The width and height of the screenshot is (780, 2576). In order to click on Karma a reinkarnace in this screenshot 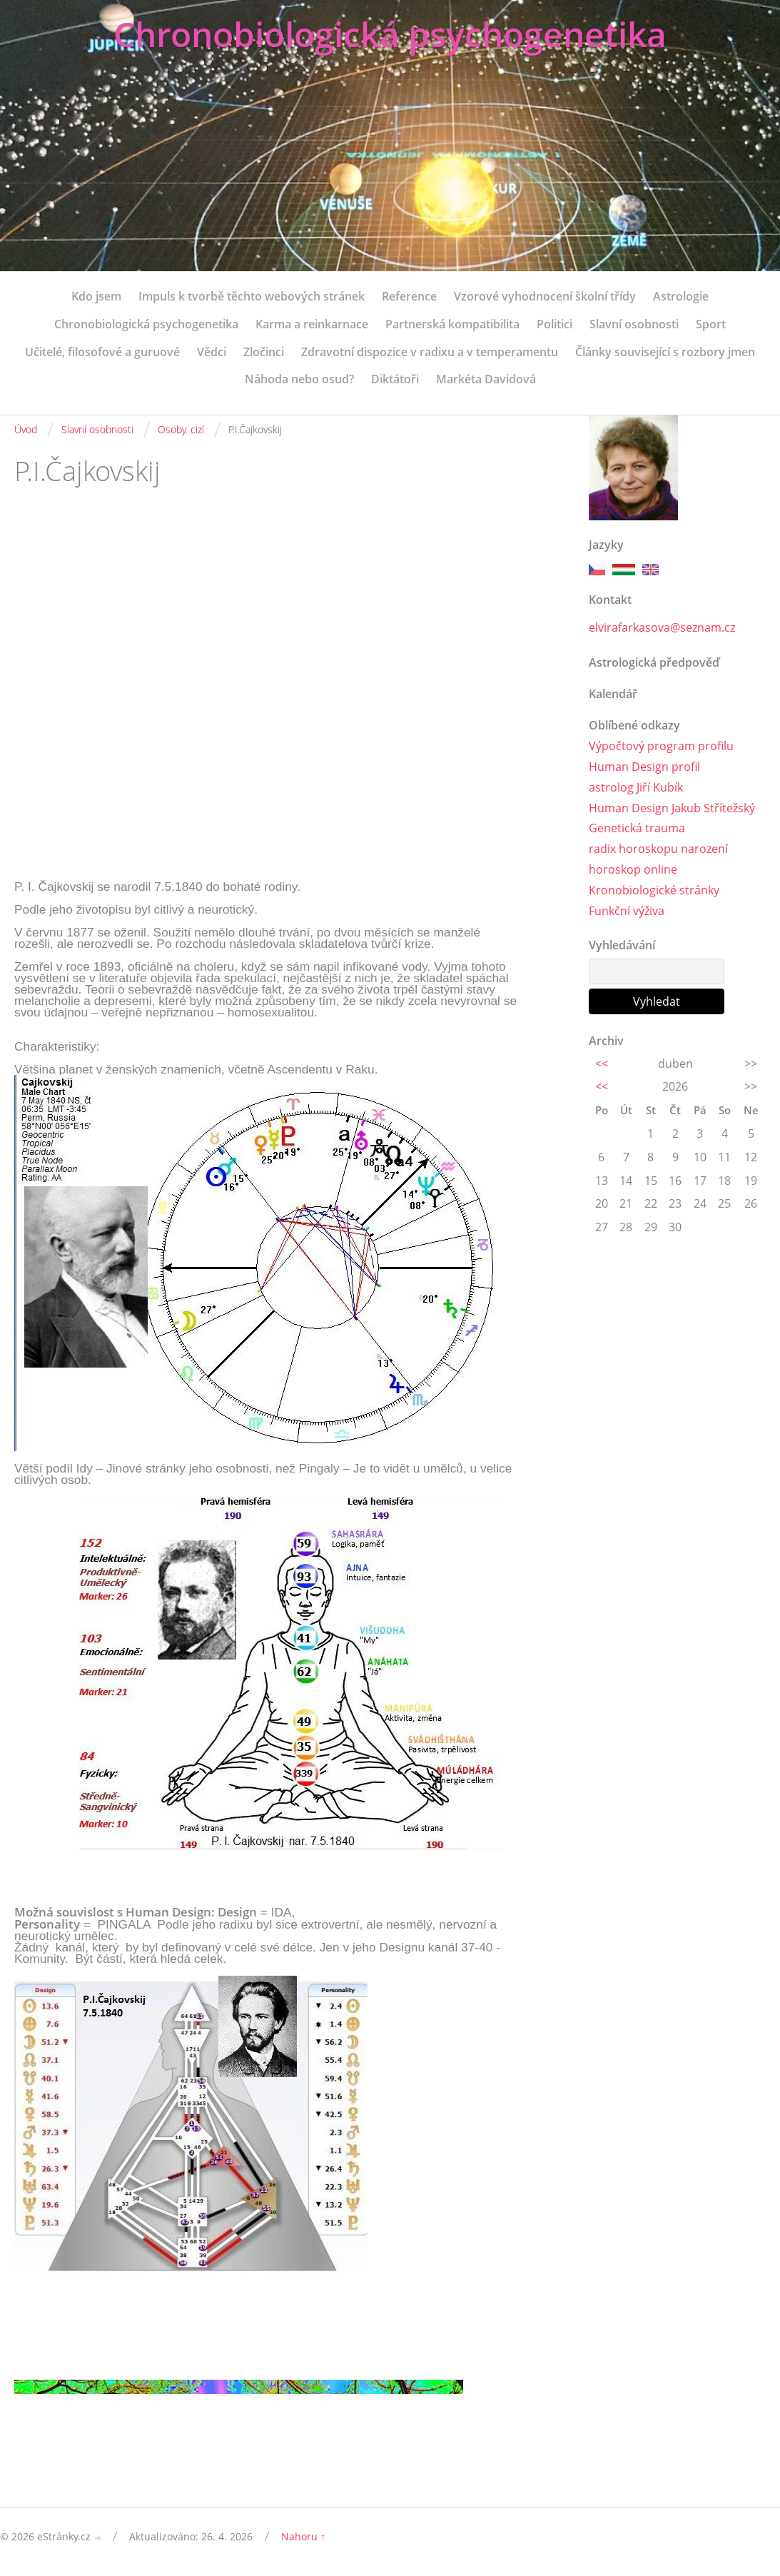, I will do `click(311, 324)`.